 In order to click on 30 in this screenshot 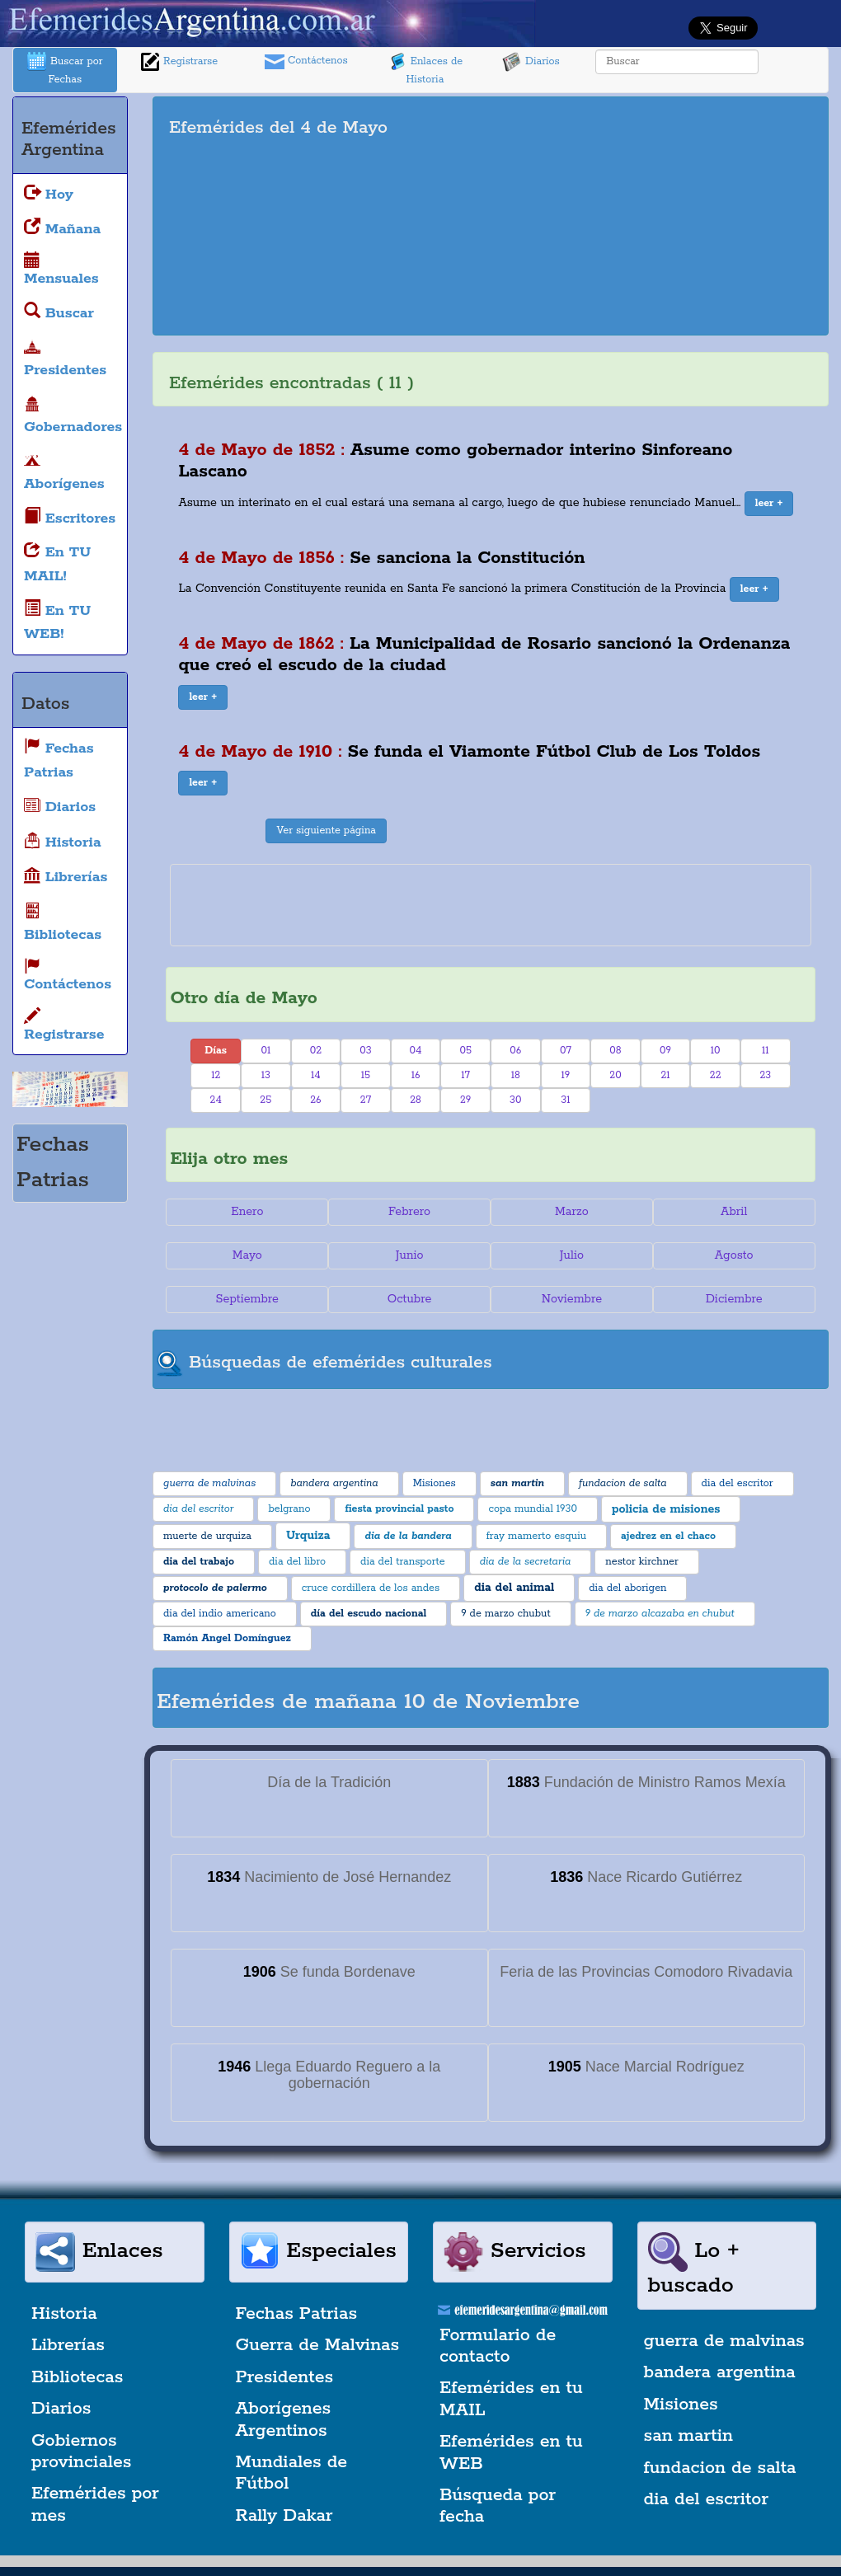, I will do `click(515, 1100)`.